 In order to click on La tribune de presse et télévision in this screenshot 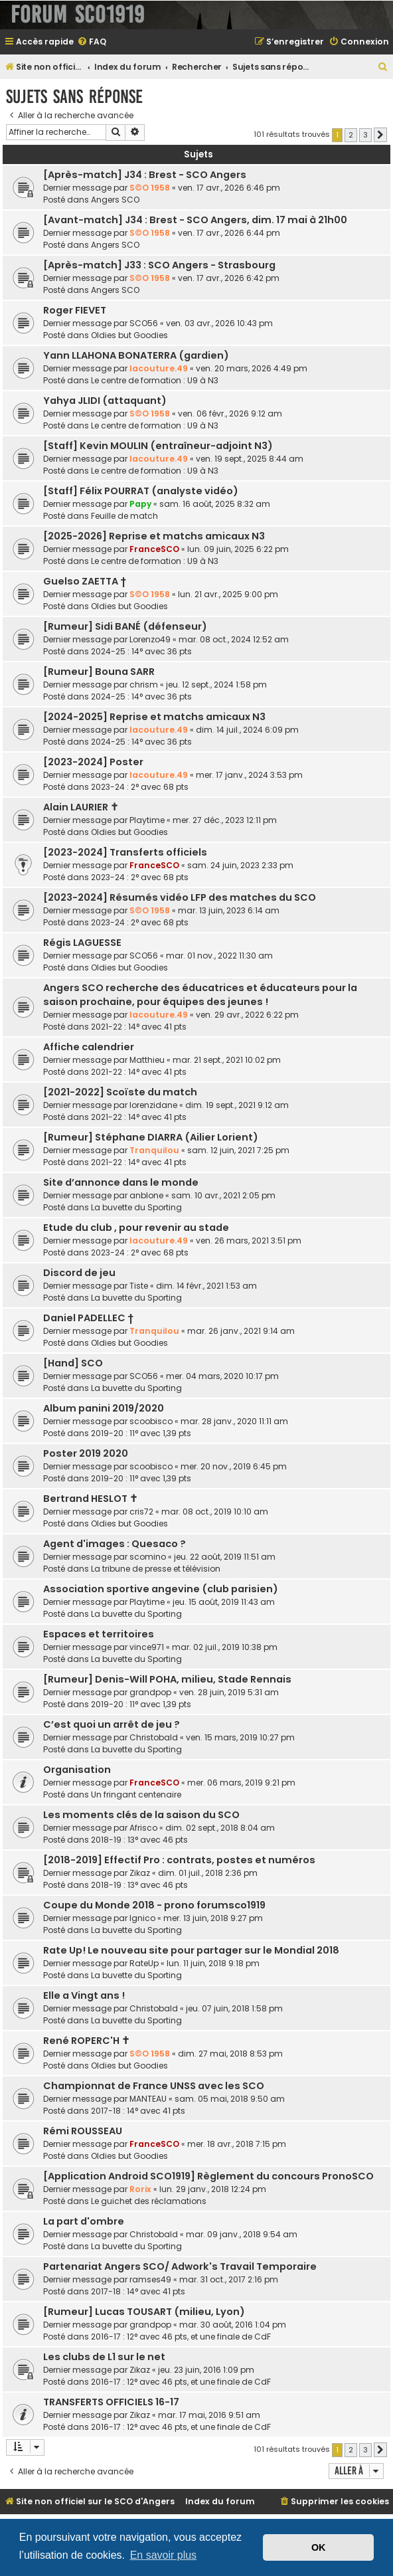, I will do `click(155, 1568)`.